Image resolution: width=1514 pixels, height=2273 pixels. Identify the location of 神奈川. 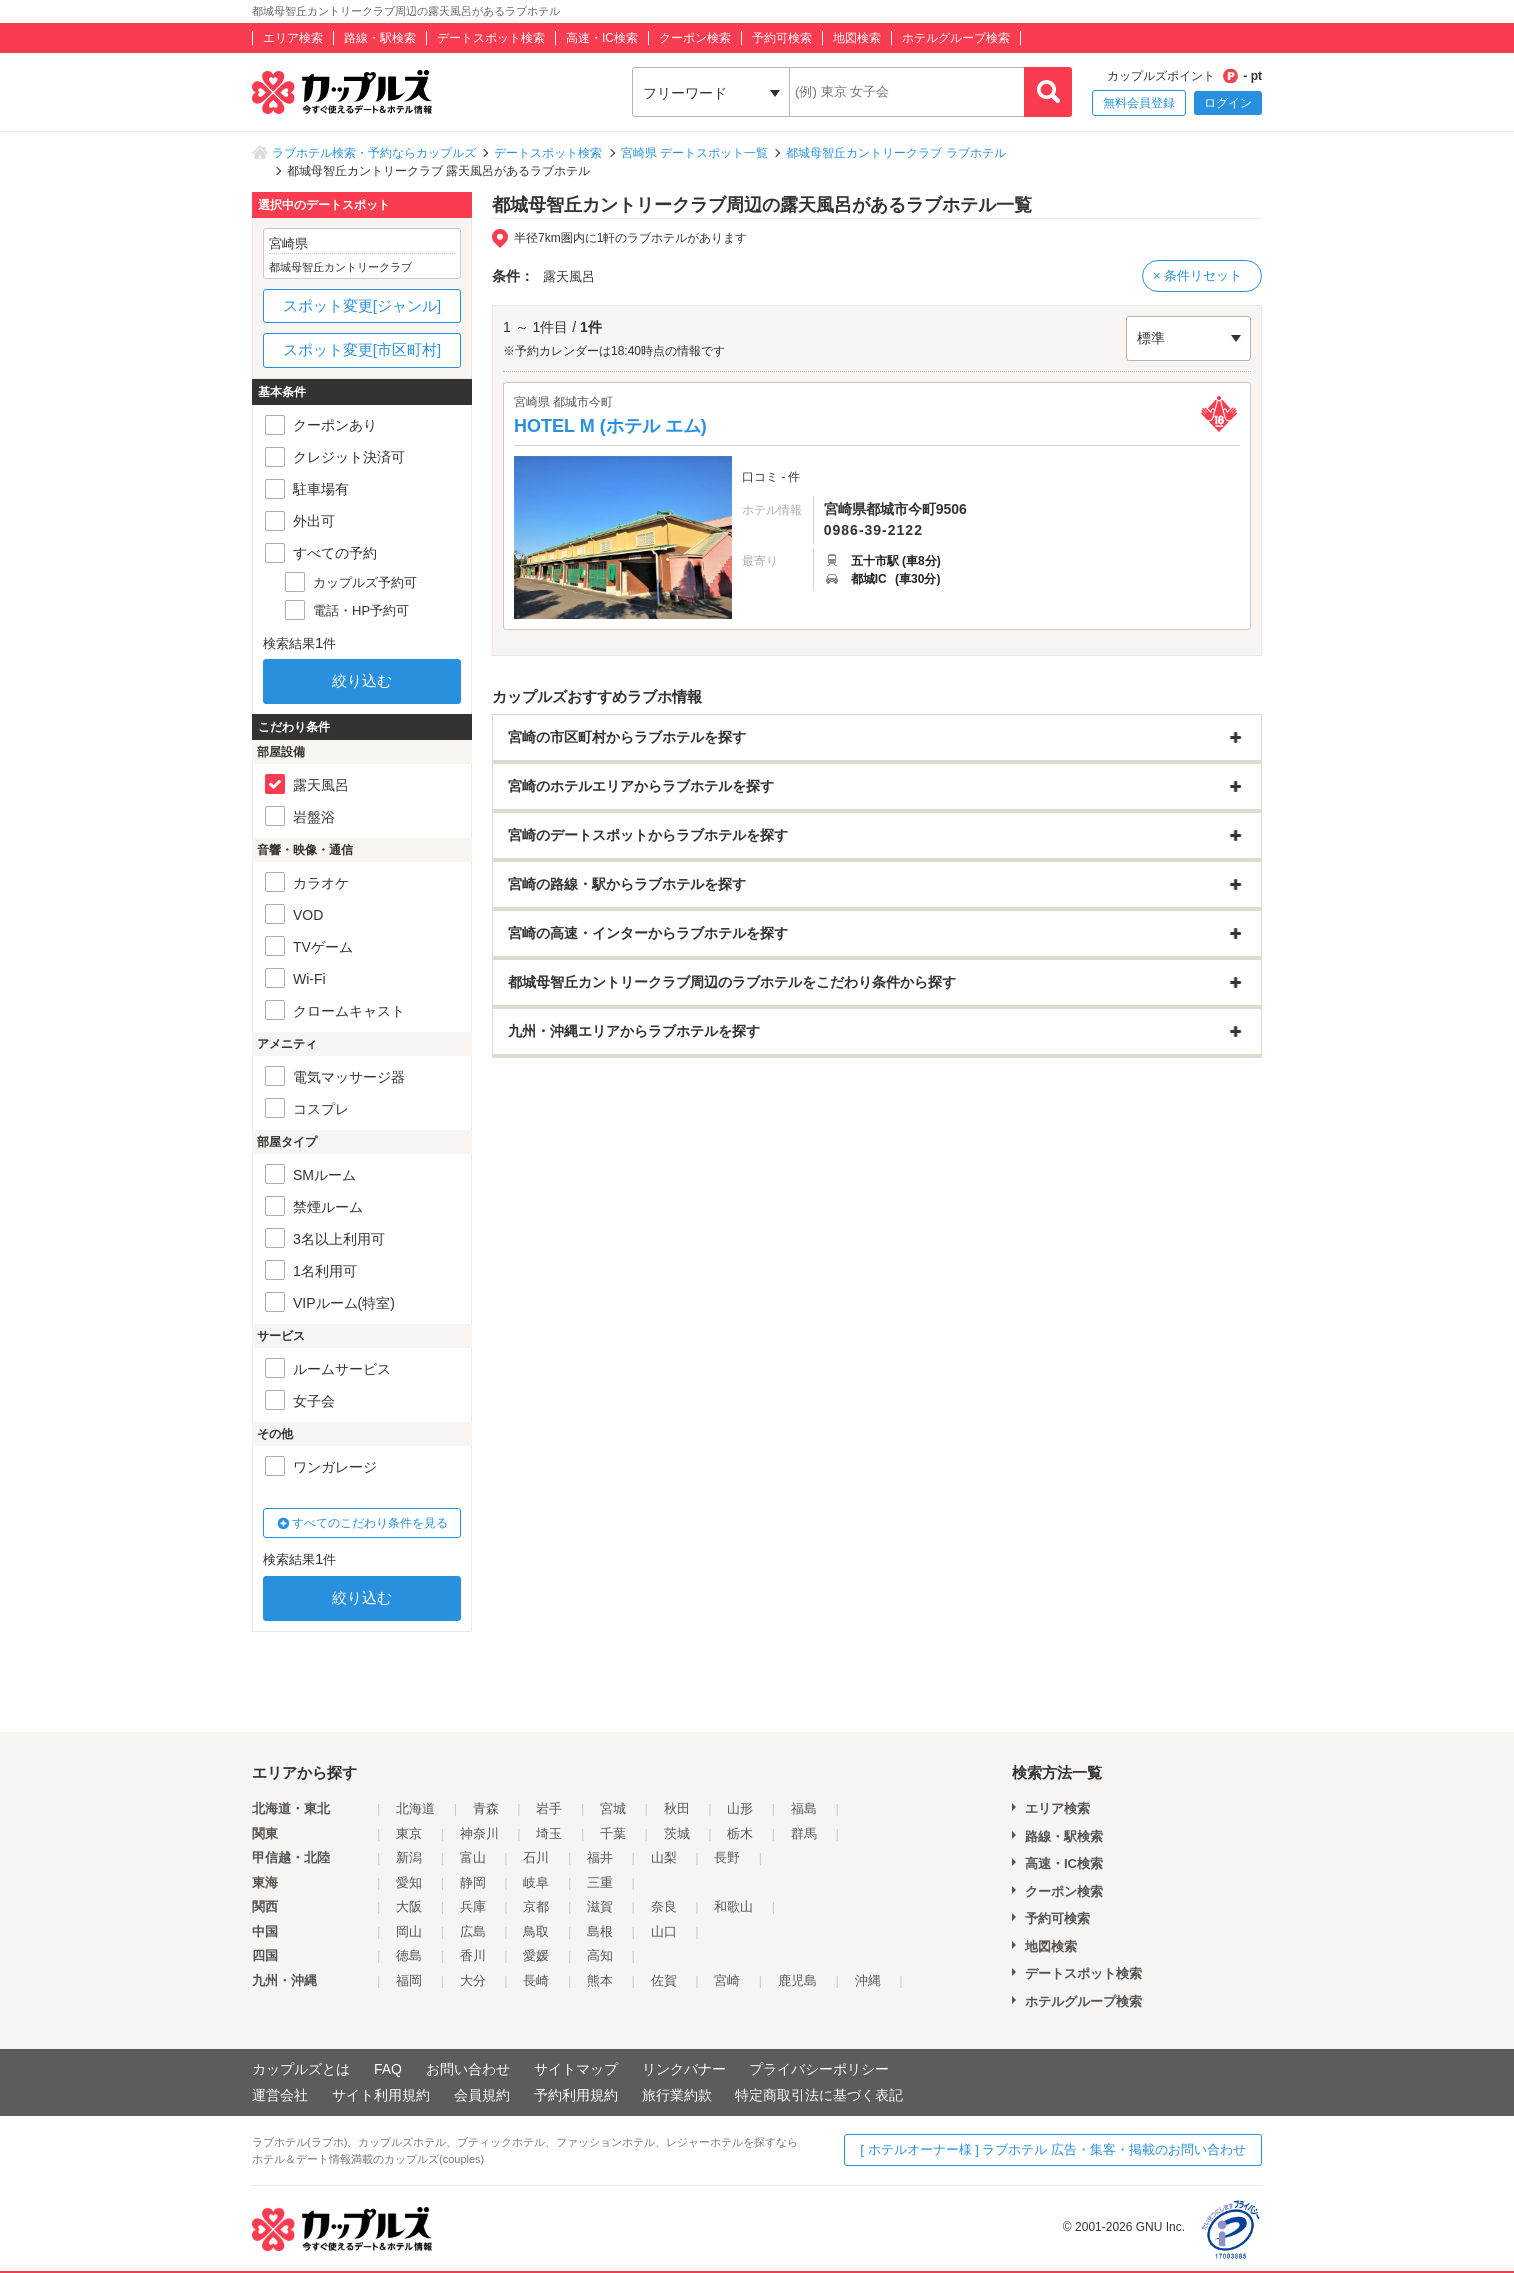
(479, 1833).